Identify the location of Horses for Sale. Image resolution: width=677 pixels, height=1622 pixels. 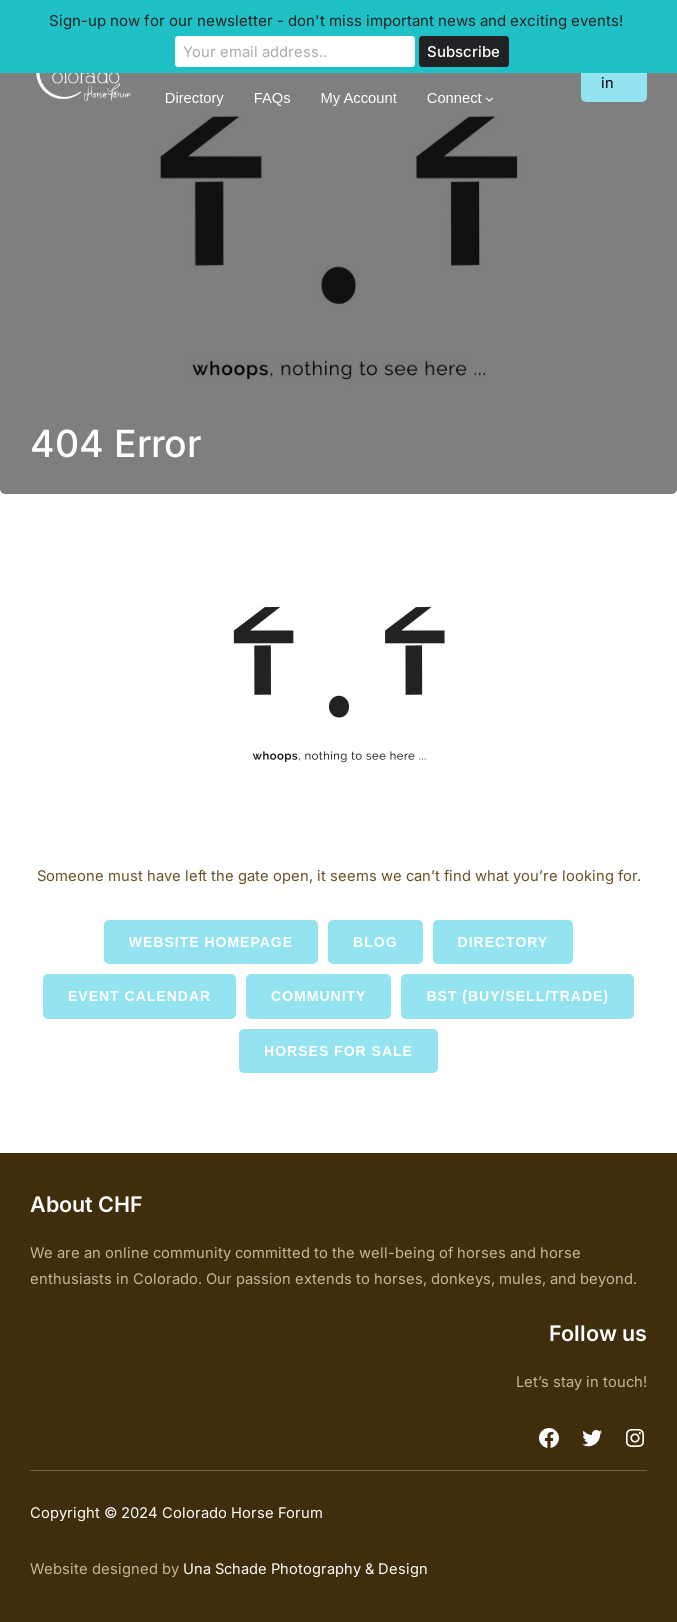
(338, 1051).